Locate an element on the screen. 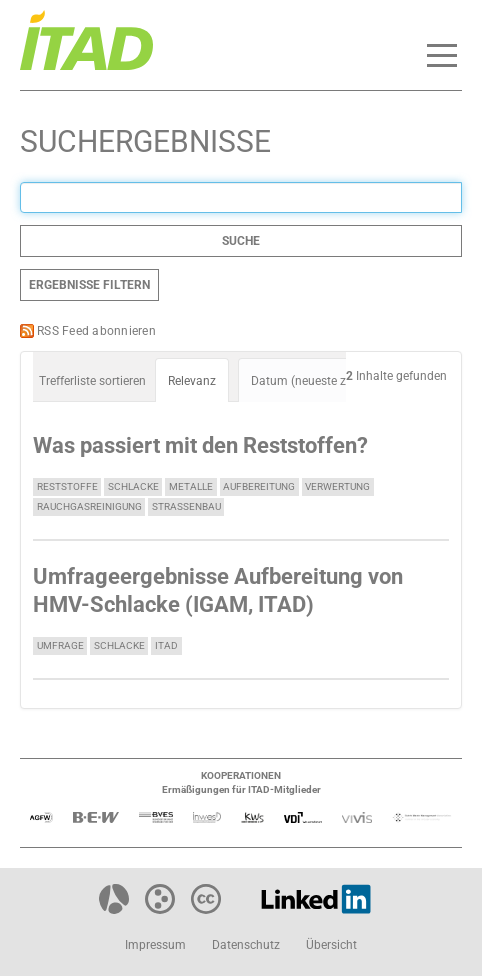  ITAD is located at coordinates (166, 645).